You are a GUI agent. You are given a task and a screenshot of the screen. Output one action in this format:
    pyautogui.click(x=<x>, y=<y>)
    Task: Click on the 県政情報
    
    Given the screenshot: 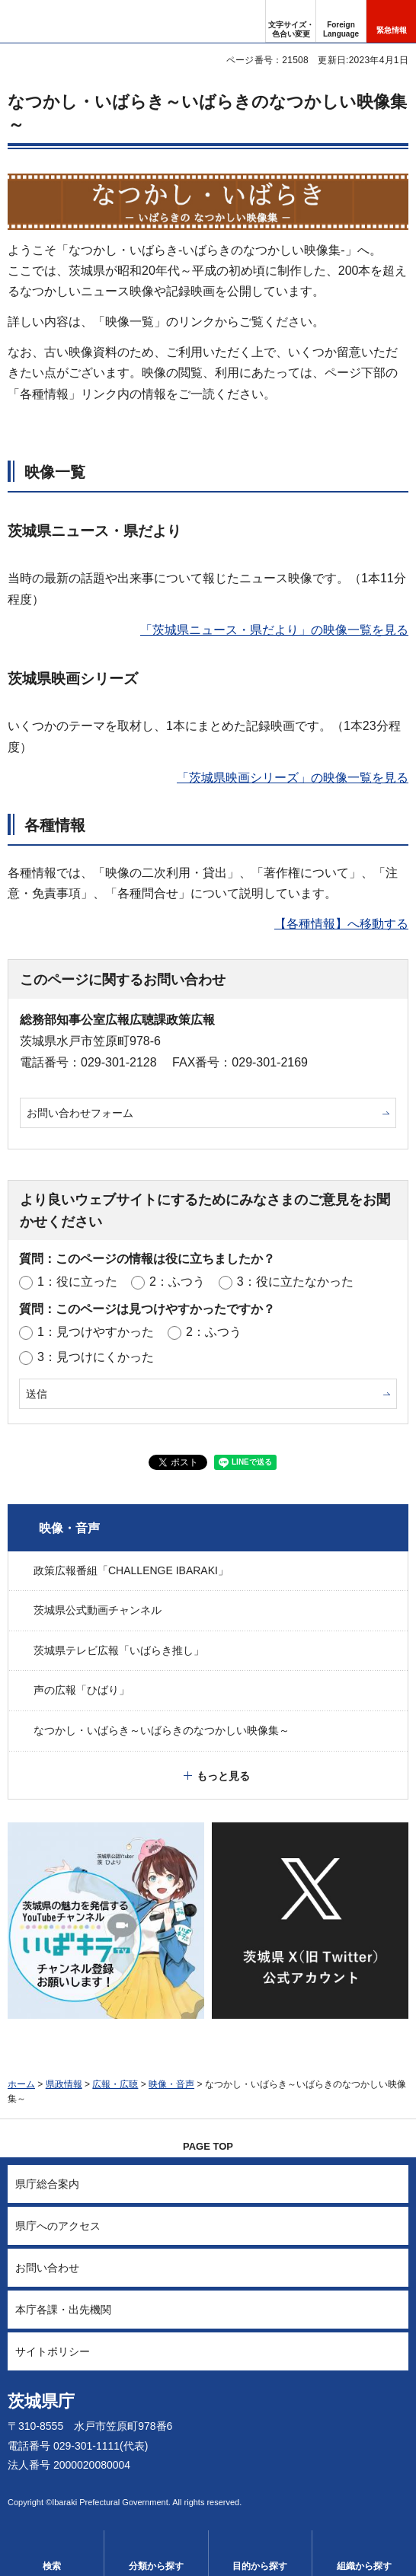 What is the action you would take?
    pyautogui.click(x=64, y=2084)
    